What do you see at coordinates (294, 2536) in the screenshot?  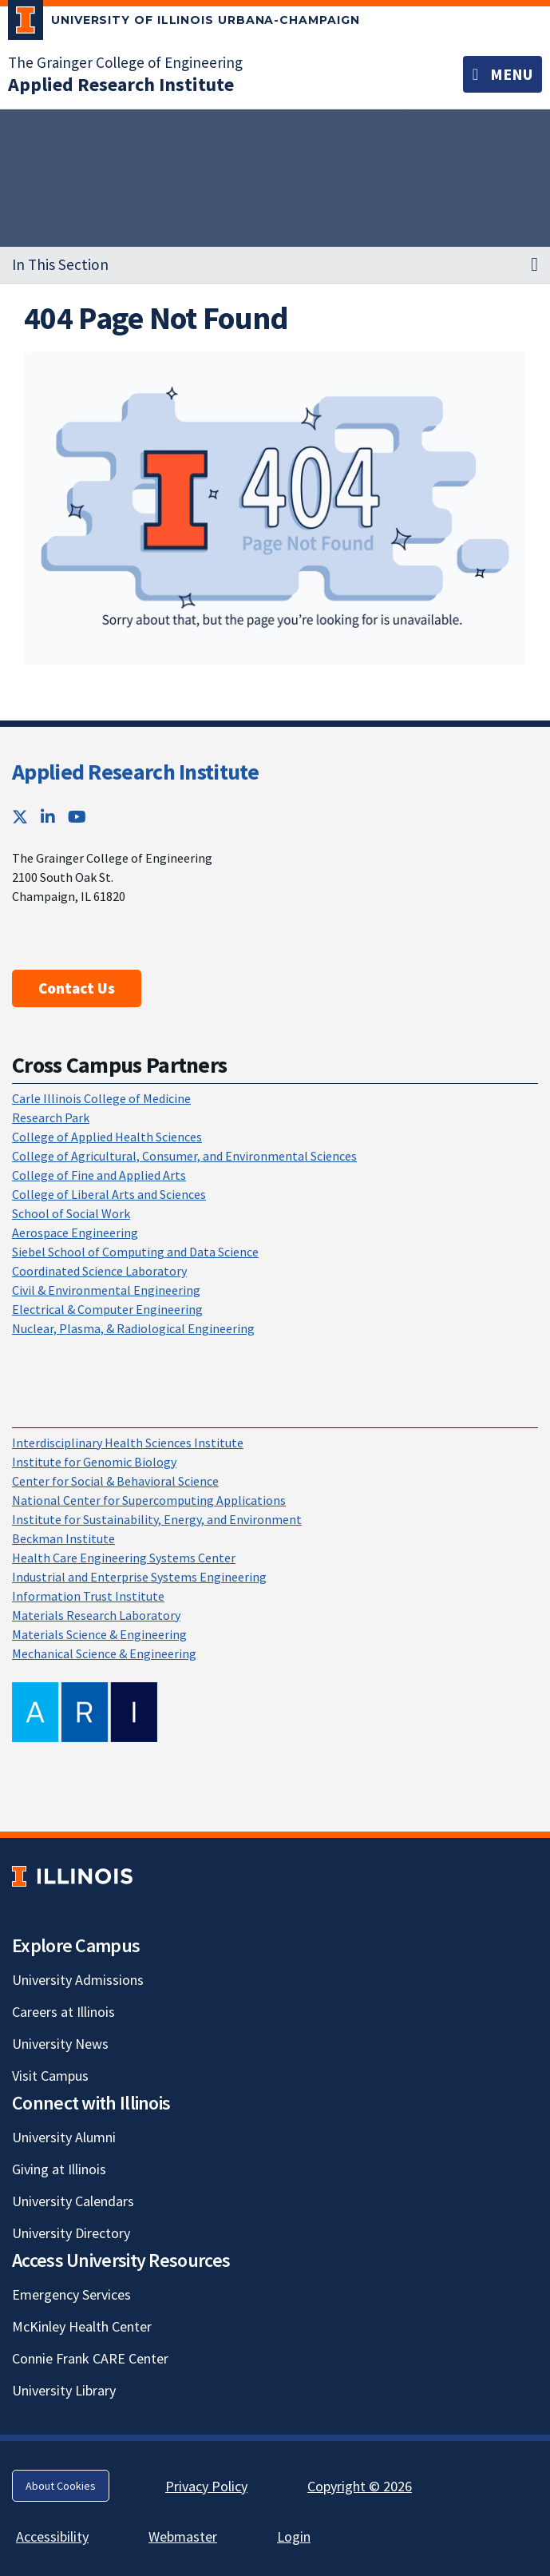 I see `Login [Login; Link opens in new tab]` at bounding box center [294, 2536].